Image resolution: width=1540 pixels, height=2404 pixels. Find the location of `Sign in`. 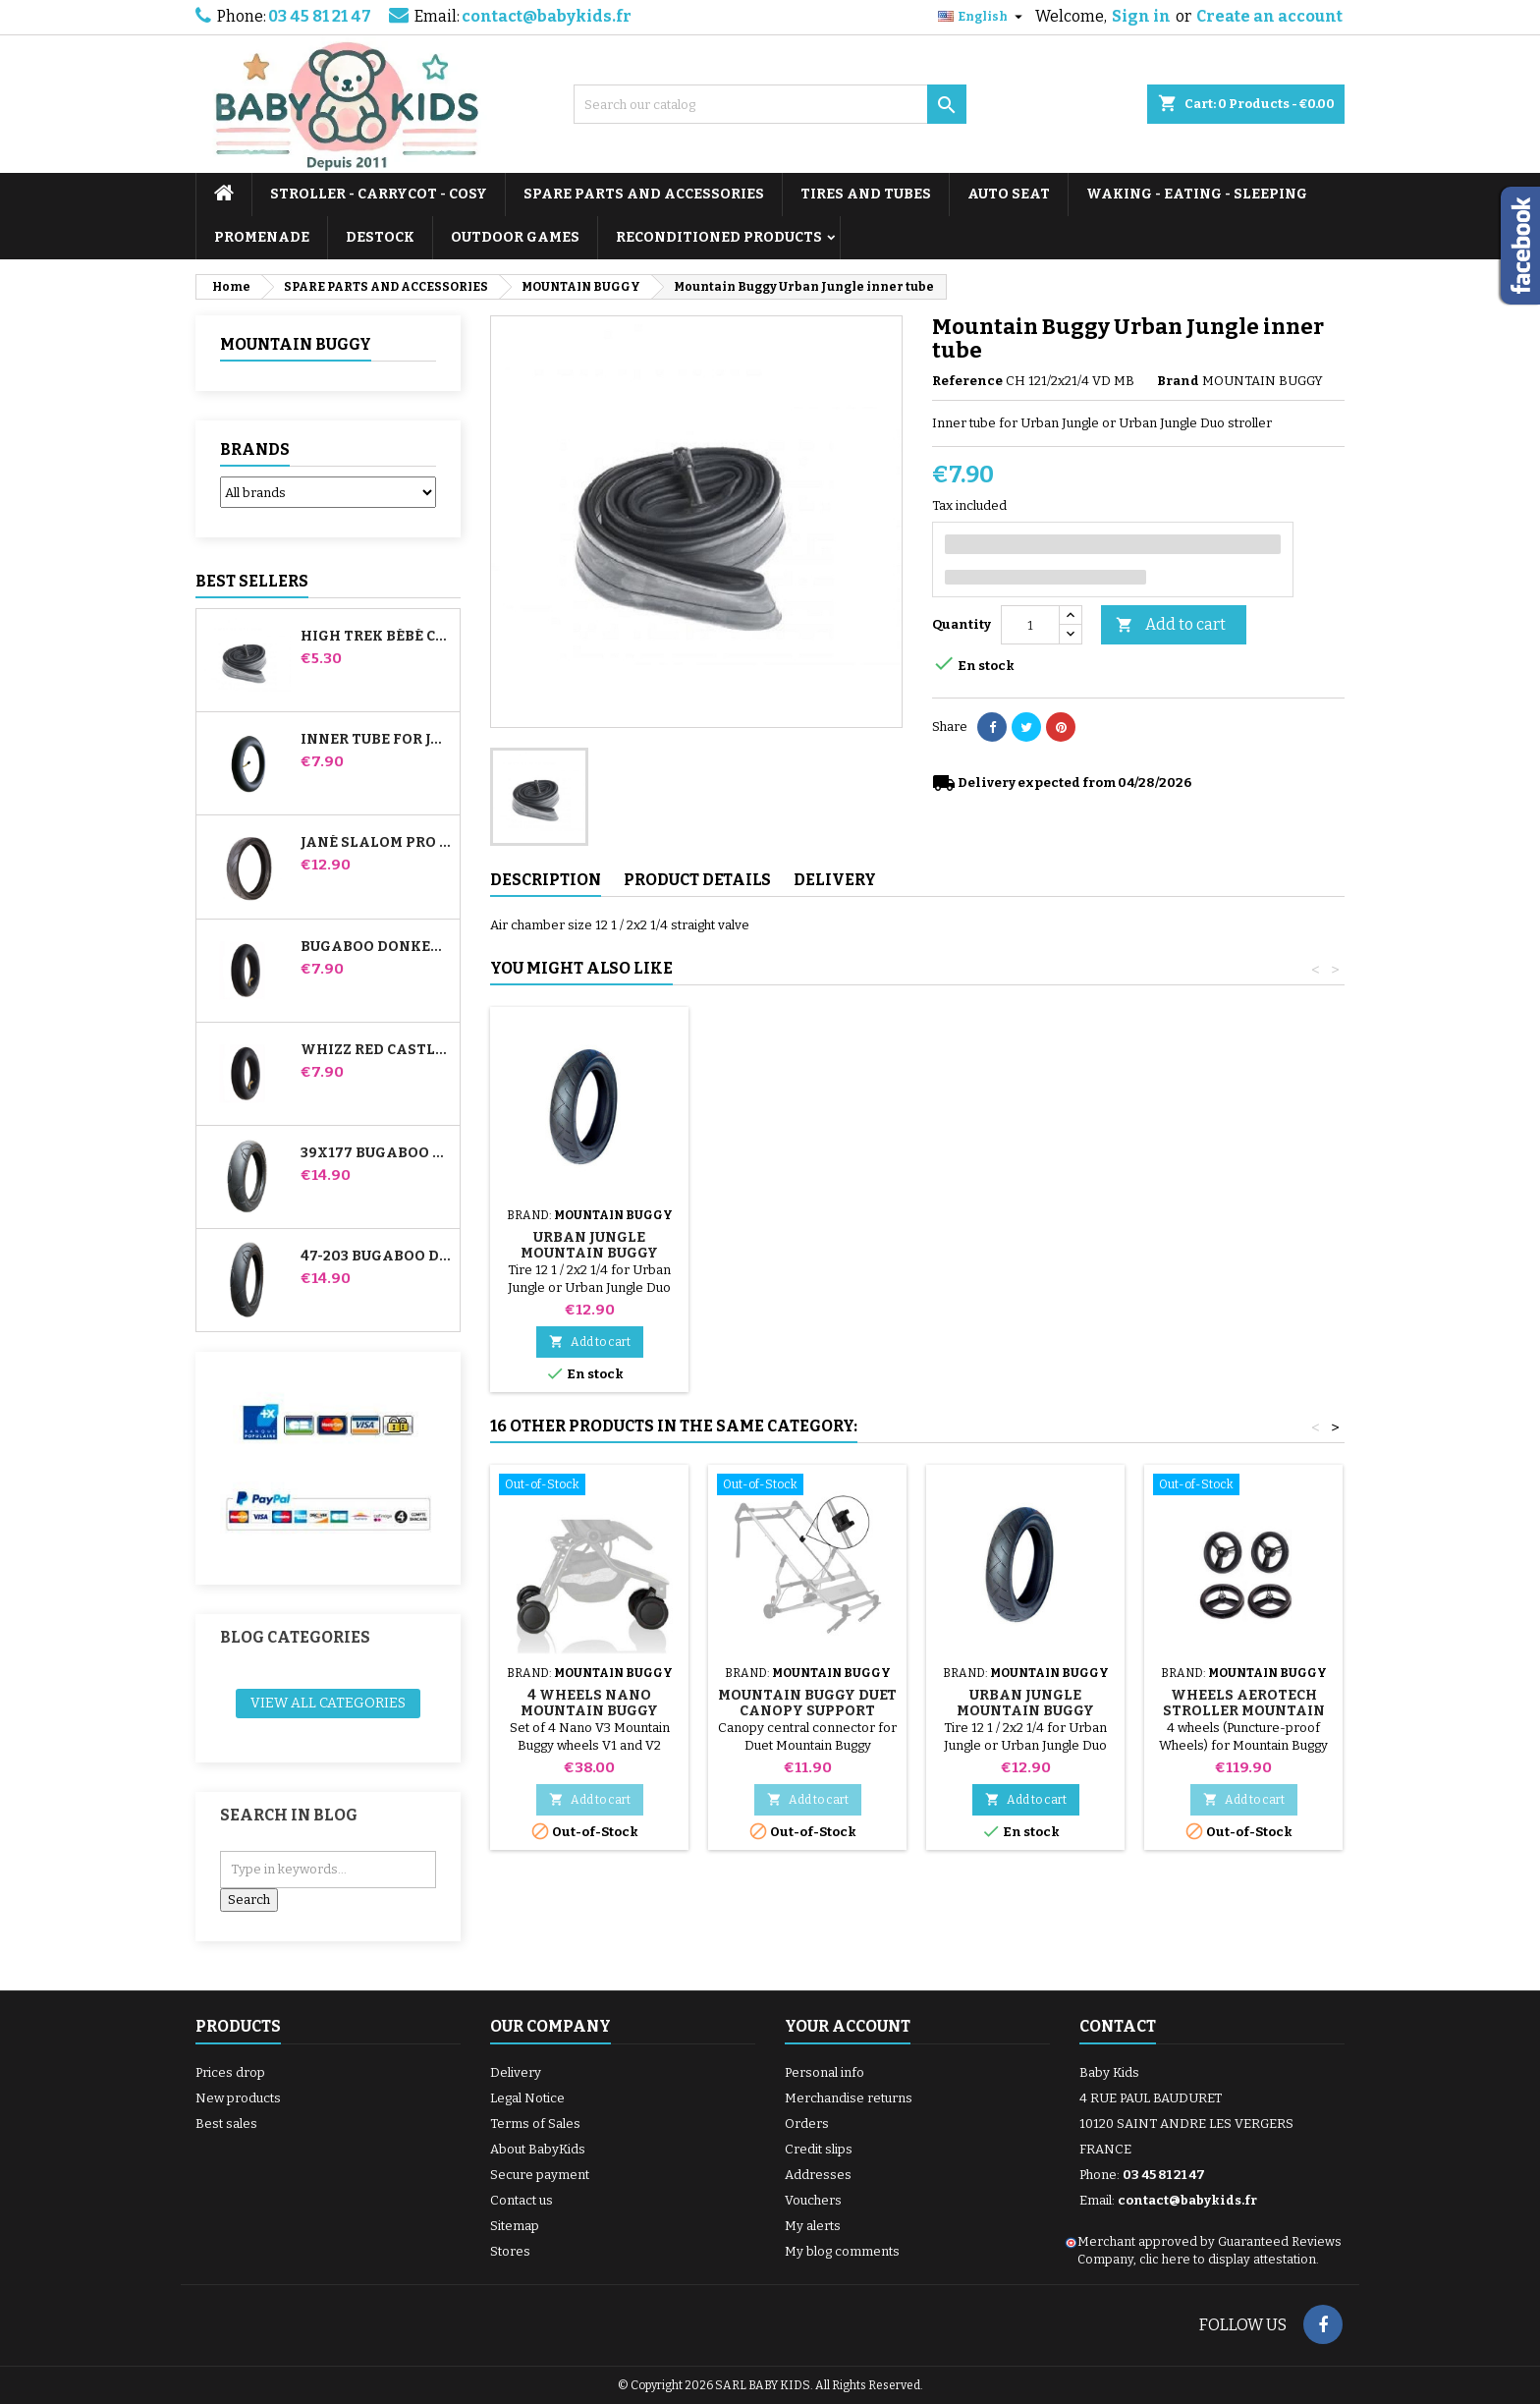

Sign in is located at coordinates (1141, 16).